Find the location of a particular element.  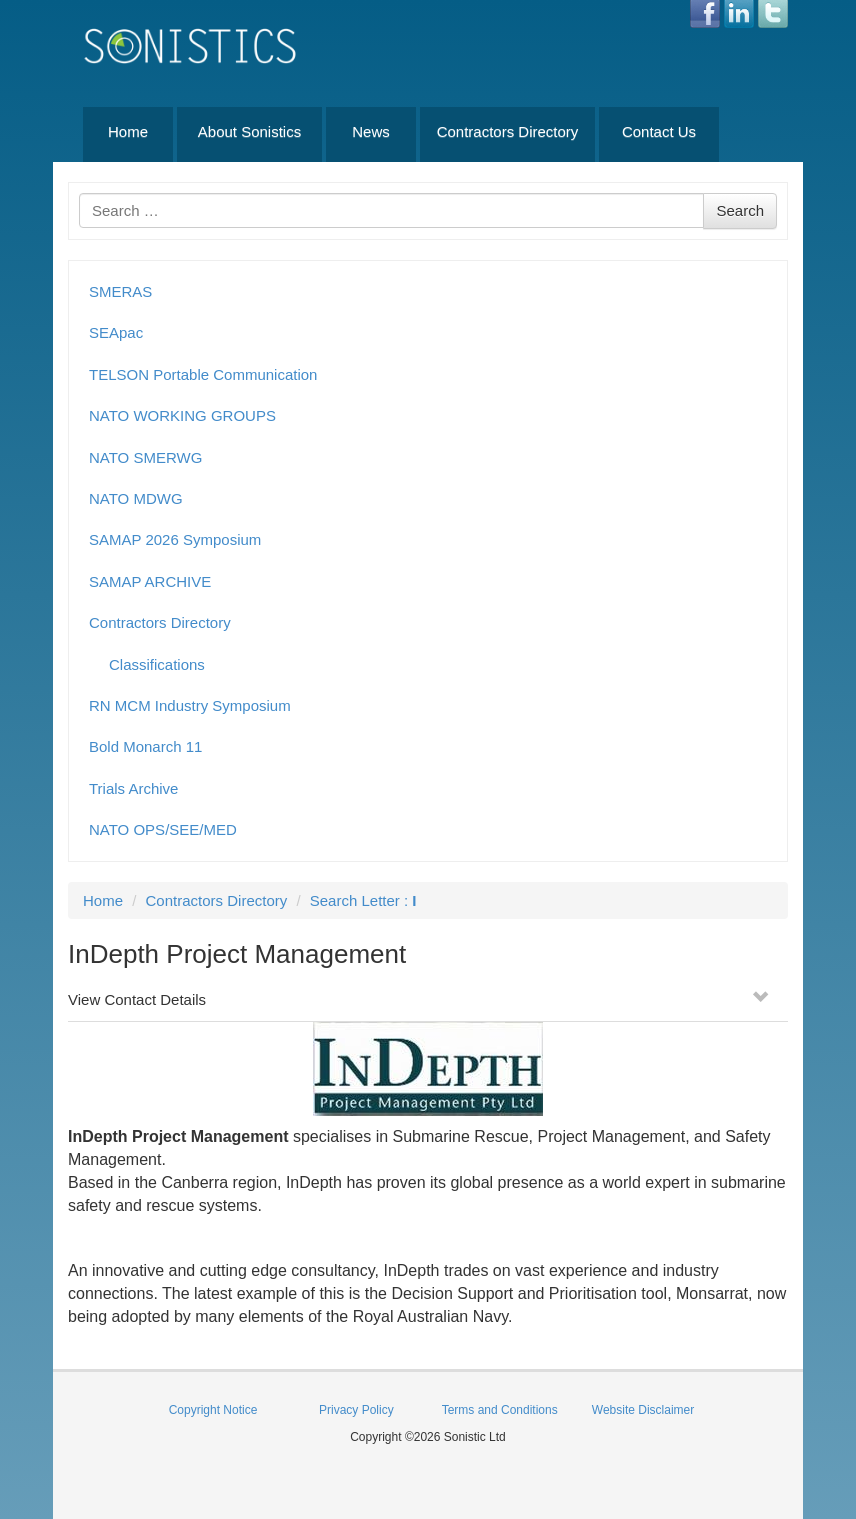

Classifications is located at coordinates (157, 664).